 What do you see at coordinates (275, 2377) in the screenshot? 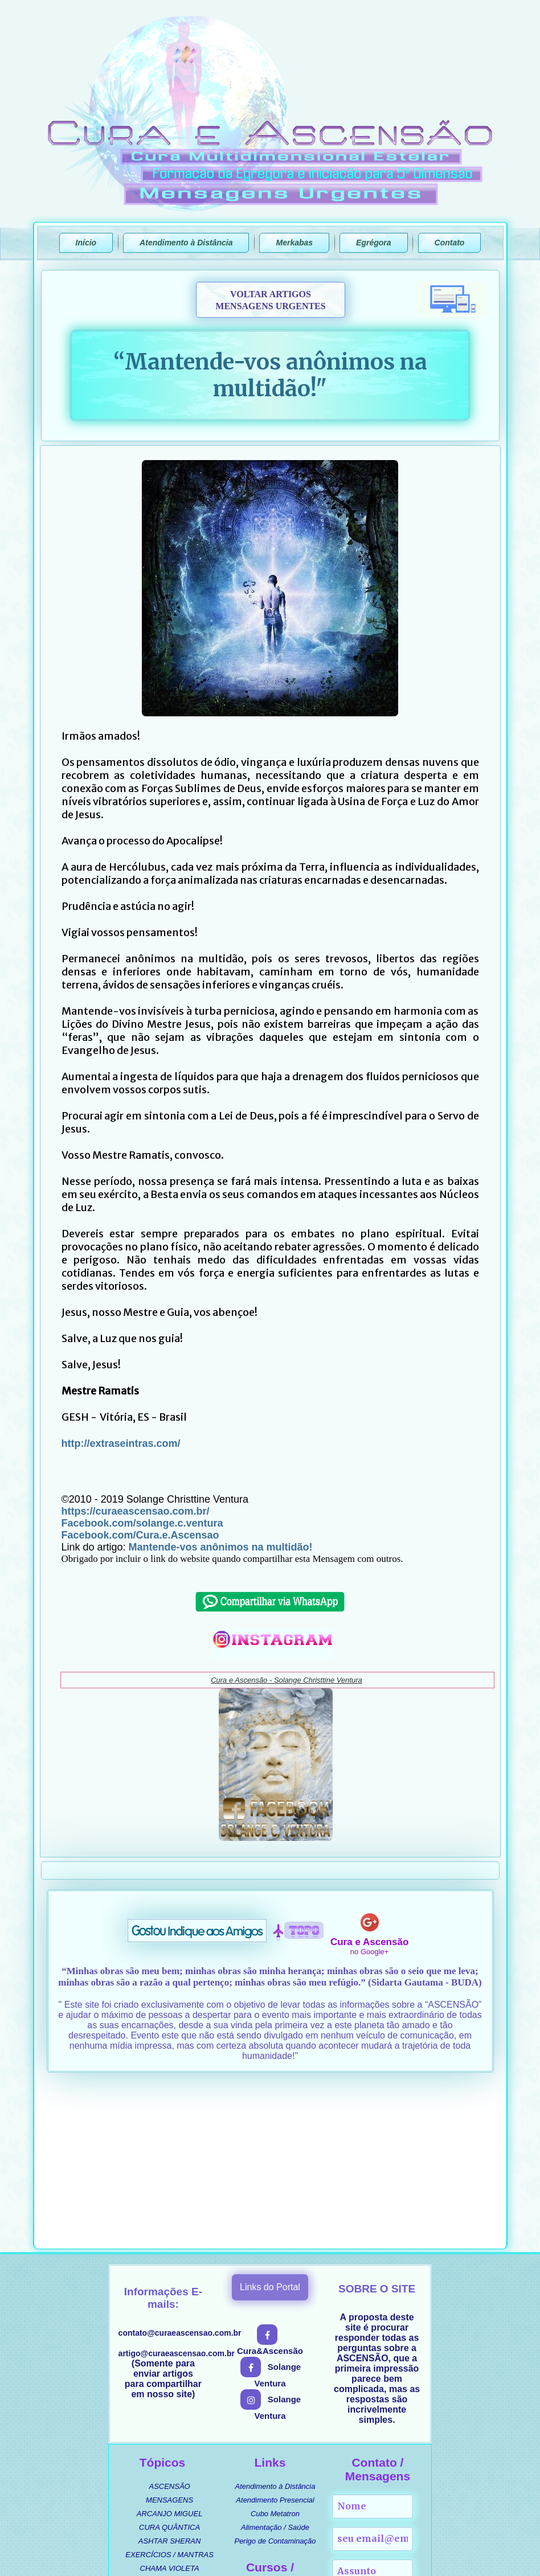
I see `Perigo de Contaminação [menuitem]` at bounding box center [275, 2377].